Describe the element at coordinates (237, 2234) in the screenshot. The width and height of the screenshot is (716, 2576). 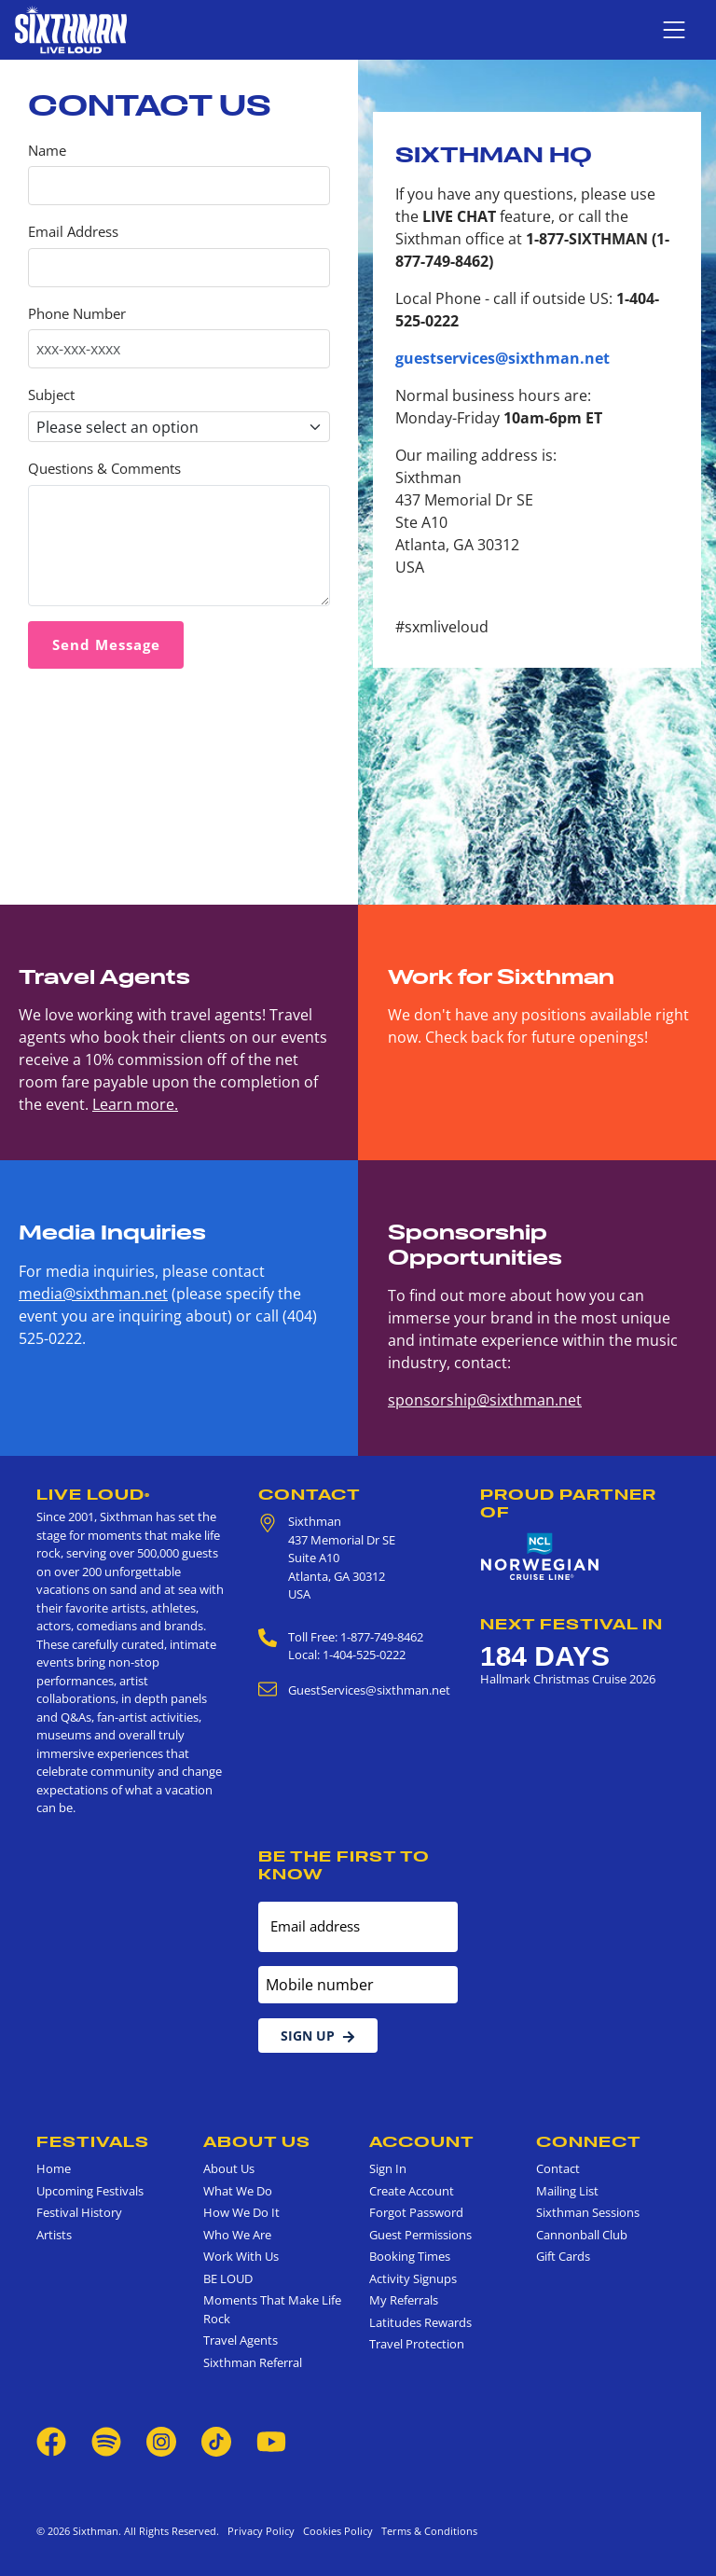
I see `Who We Are` at that location.